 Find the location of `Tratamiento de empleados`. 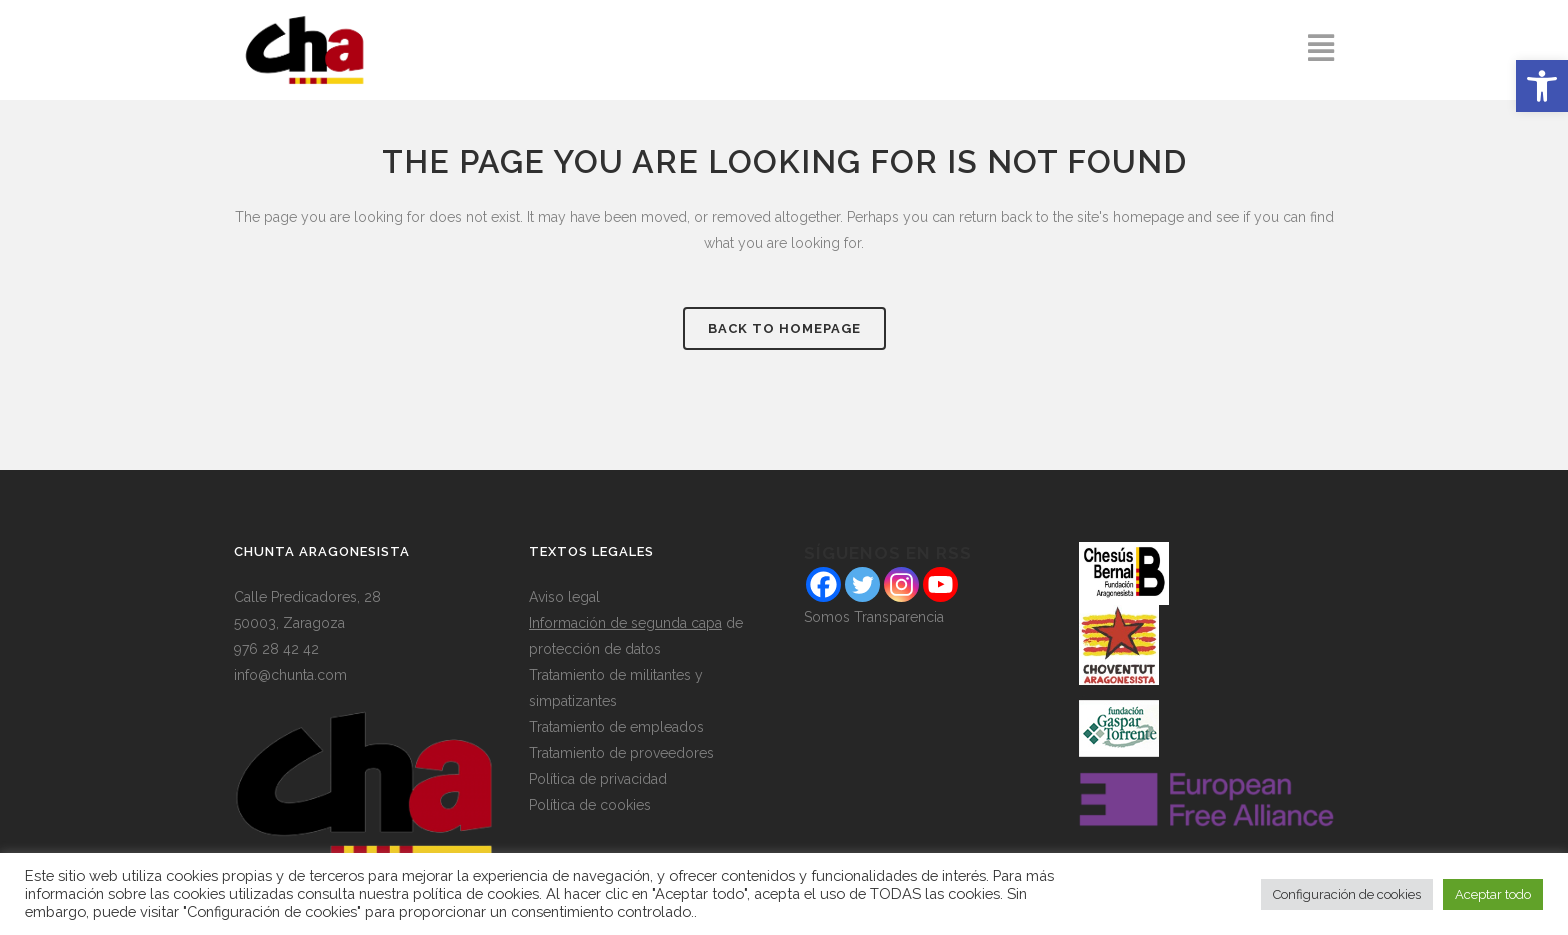

Tratamiento de empleados is located at coordinates (616, 727).